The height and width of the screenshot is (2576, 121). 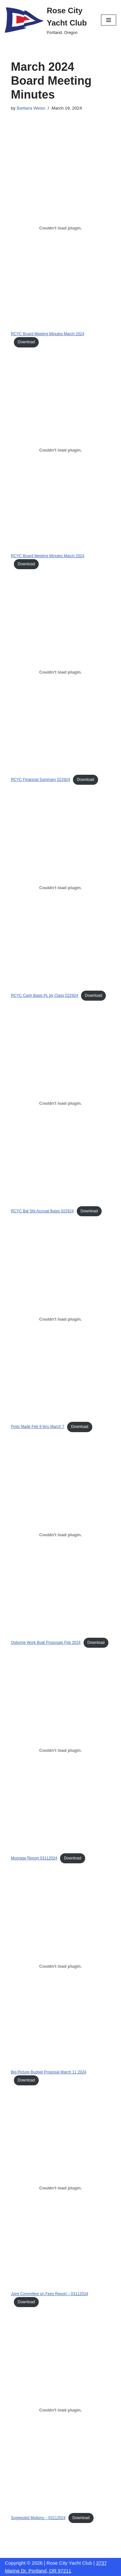 What do you see at coordinates (48, 20) in the screenshot?
I see `[Rose City Yacht Club Portland, Oregon]` at bounding box center [48, 20].